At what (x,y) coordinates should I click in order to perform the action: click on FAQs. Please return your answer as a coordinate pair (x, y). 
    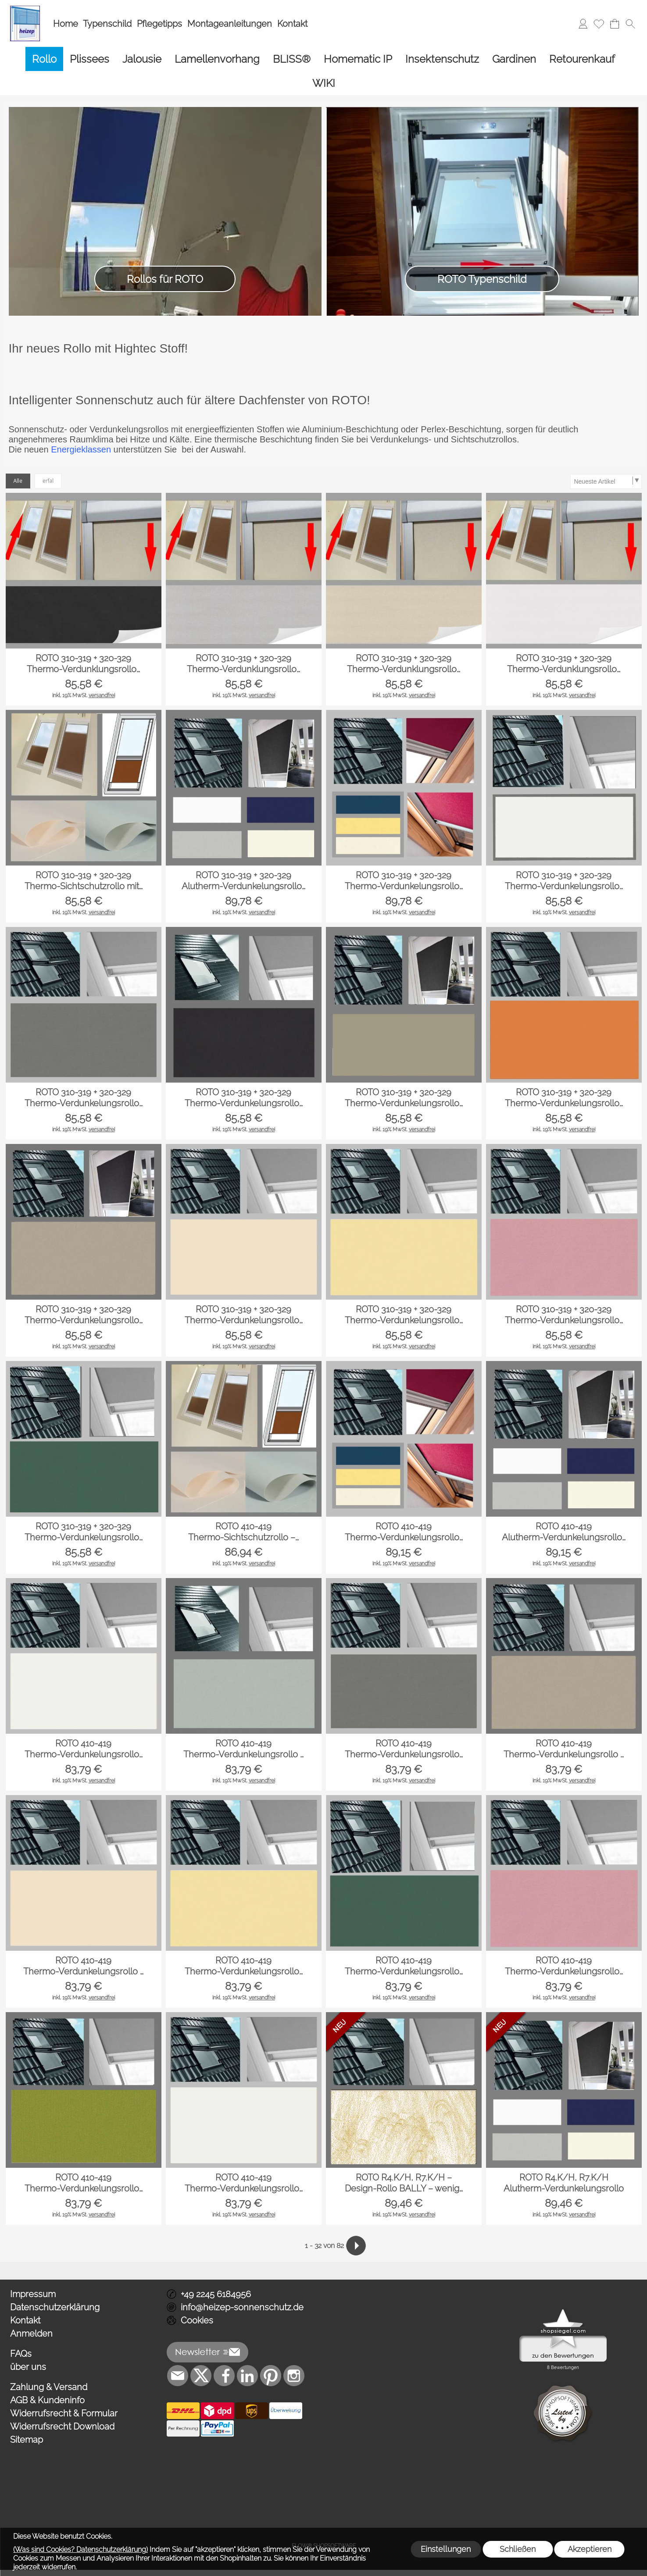
    Looking at the image, I should click on (21, 2353).